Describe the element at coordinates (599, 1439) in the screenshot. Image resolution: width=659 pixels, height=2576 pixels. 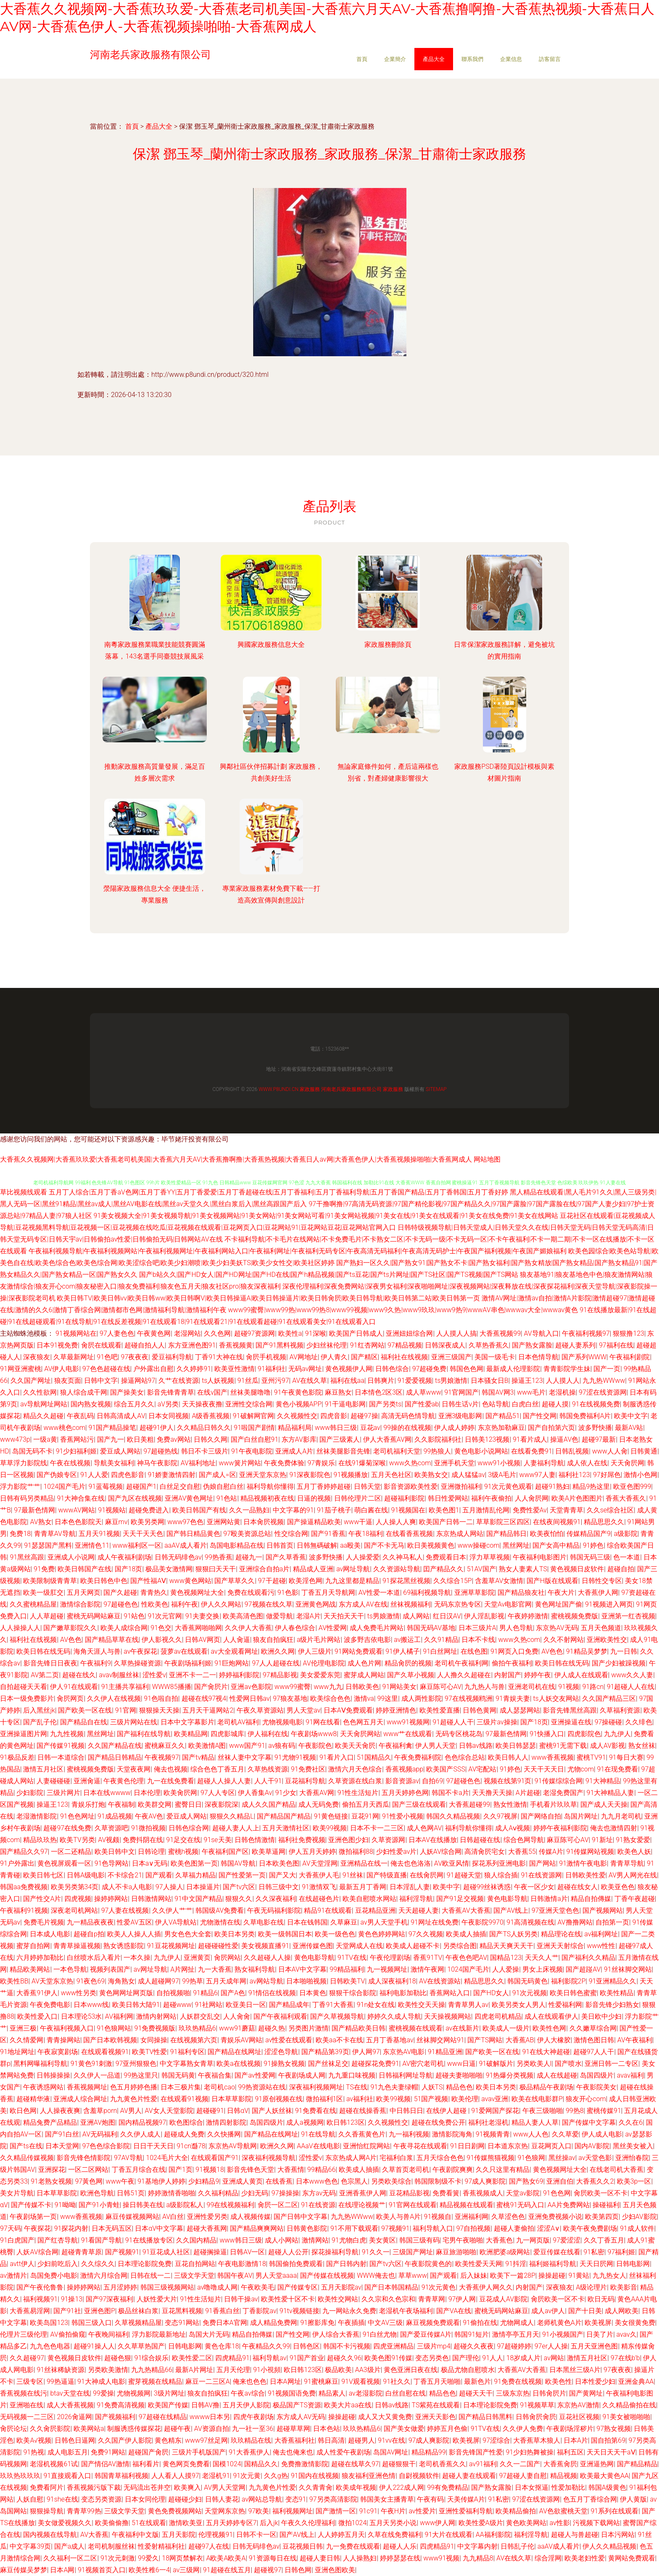
I see `超碰97最新` at that location.